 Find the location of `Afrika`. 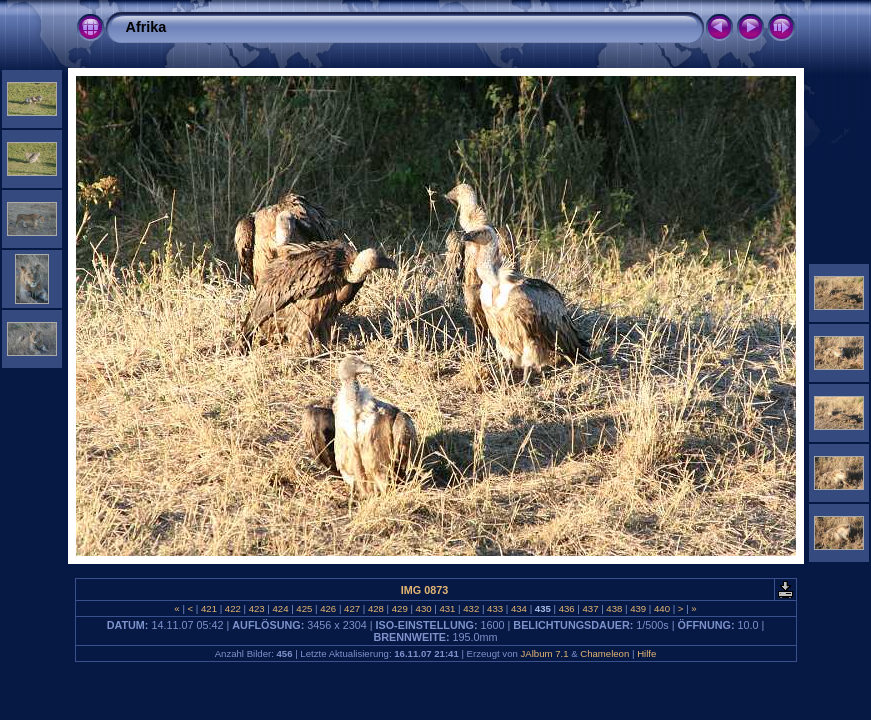

Afrika is located at coordinates (146, 27).